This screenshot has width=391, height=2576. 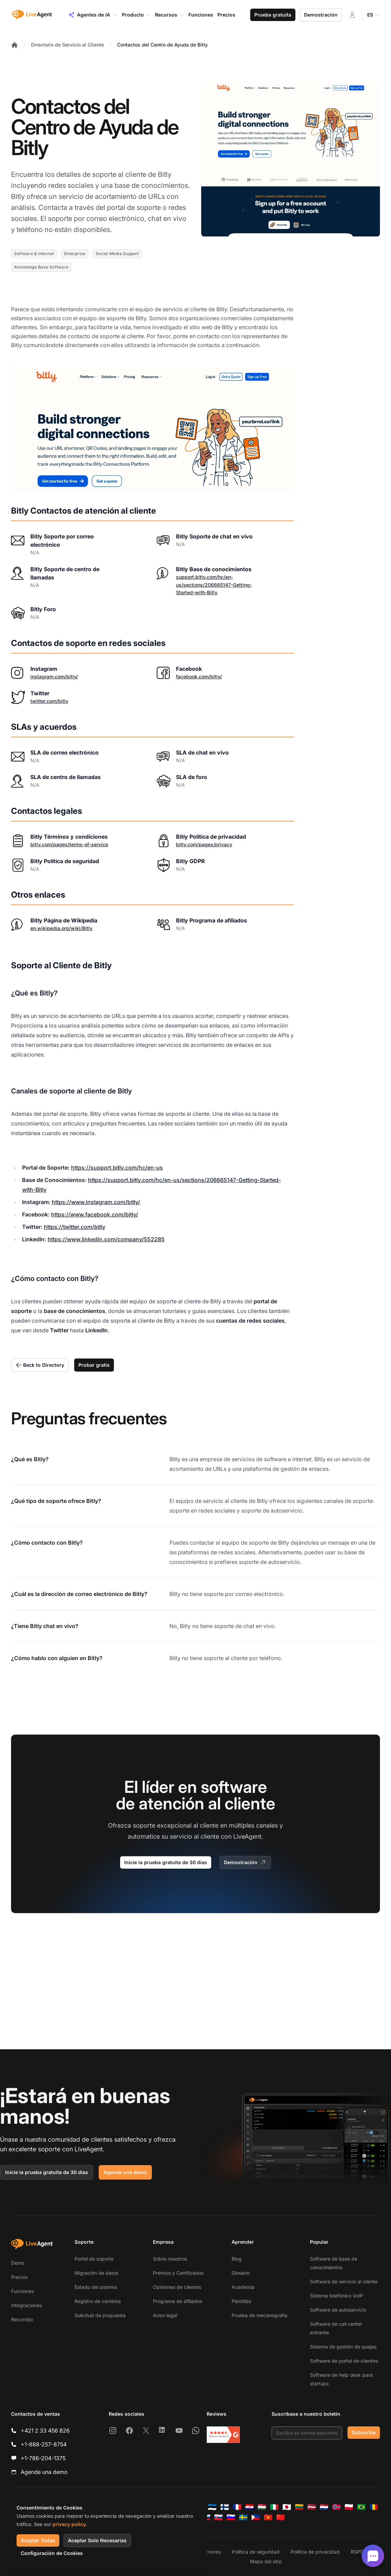 What do you see at coordinates (178, 2273) in the screenshot?
I see `Premios y Certificados` at bounding box center [178, 2273].